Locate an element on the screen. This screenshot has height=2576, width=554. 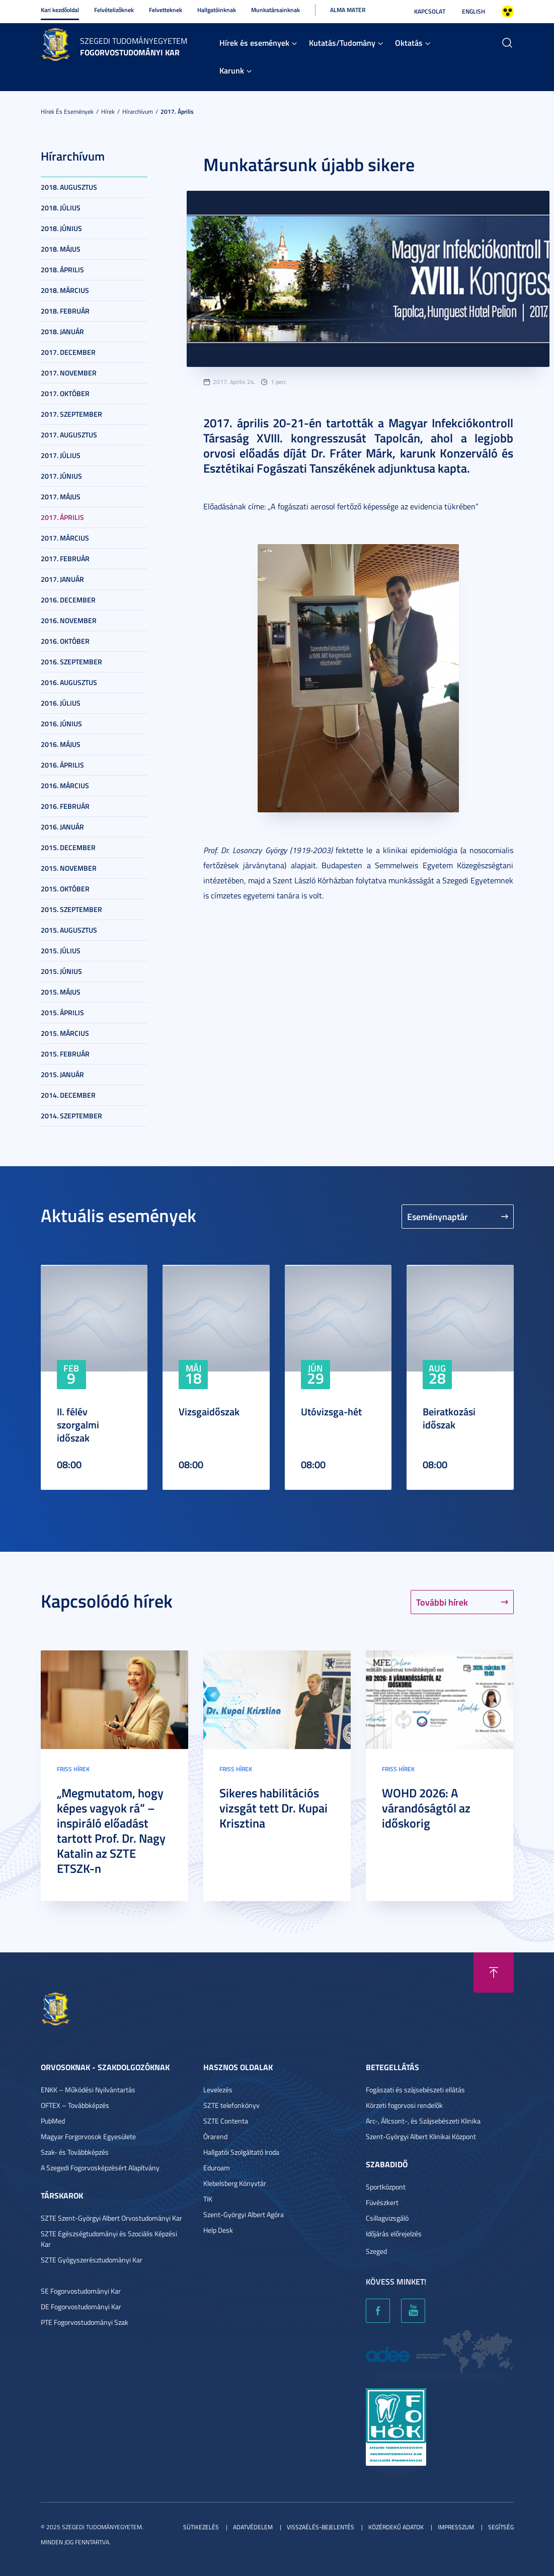
2015. december is located at coordinates (68, 847).